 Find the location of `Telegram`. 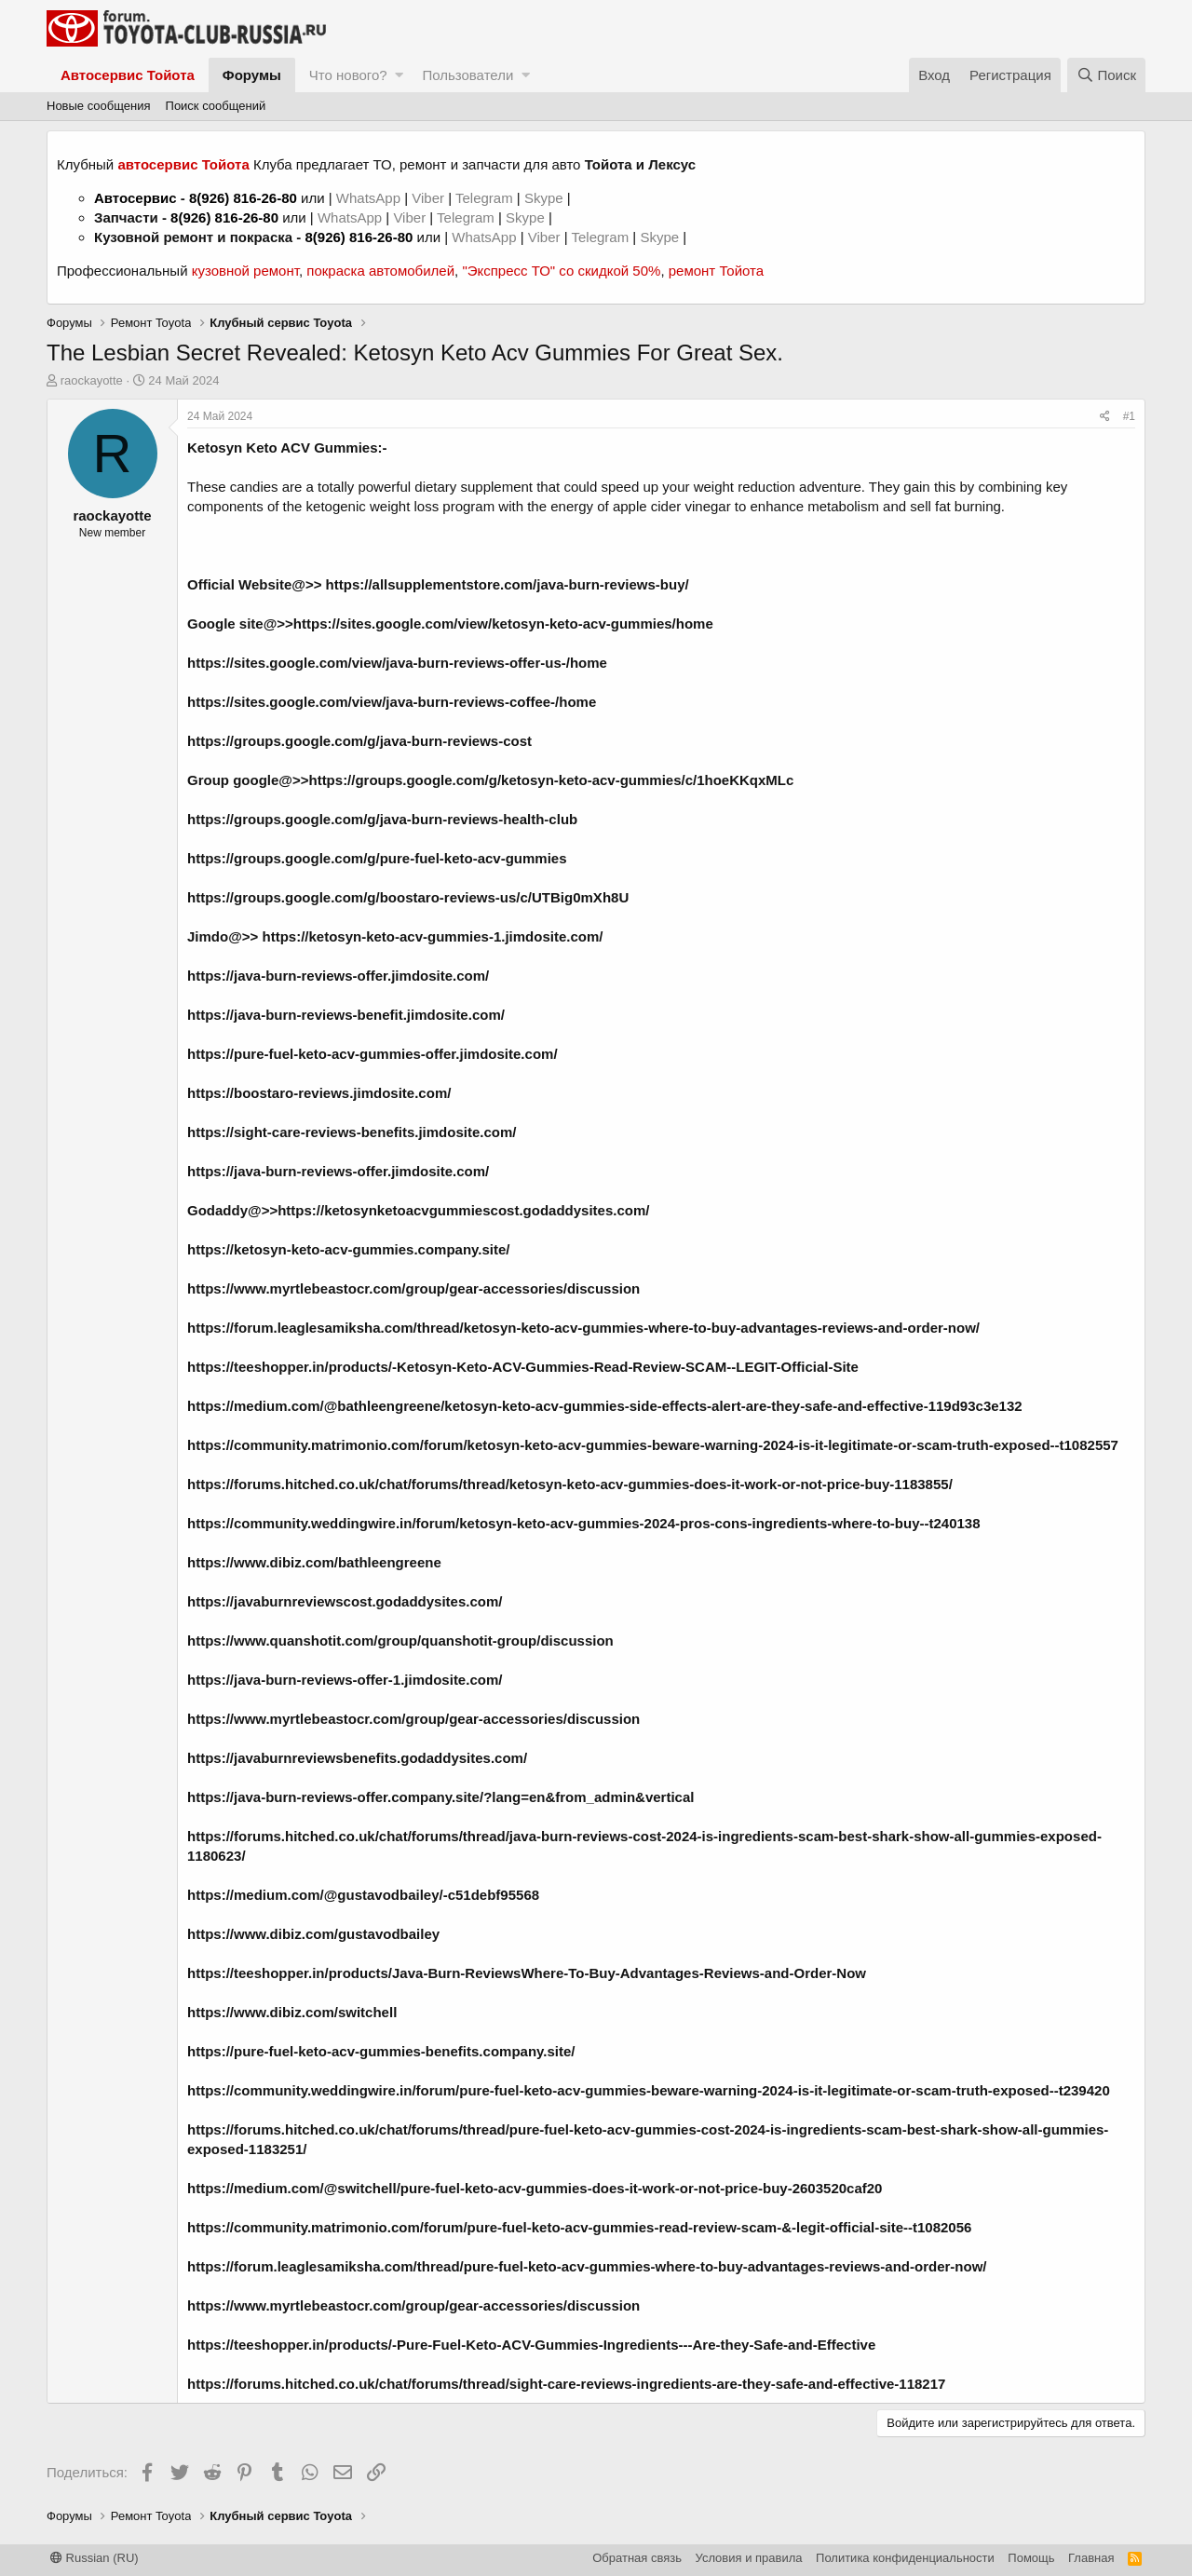

Telegram is located at coordinates (486, 198).